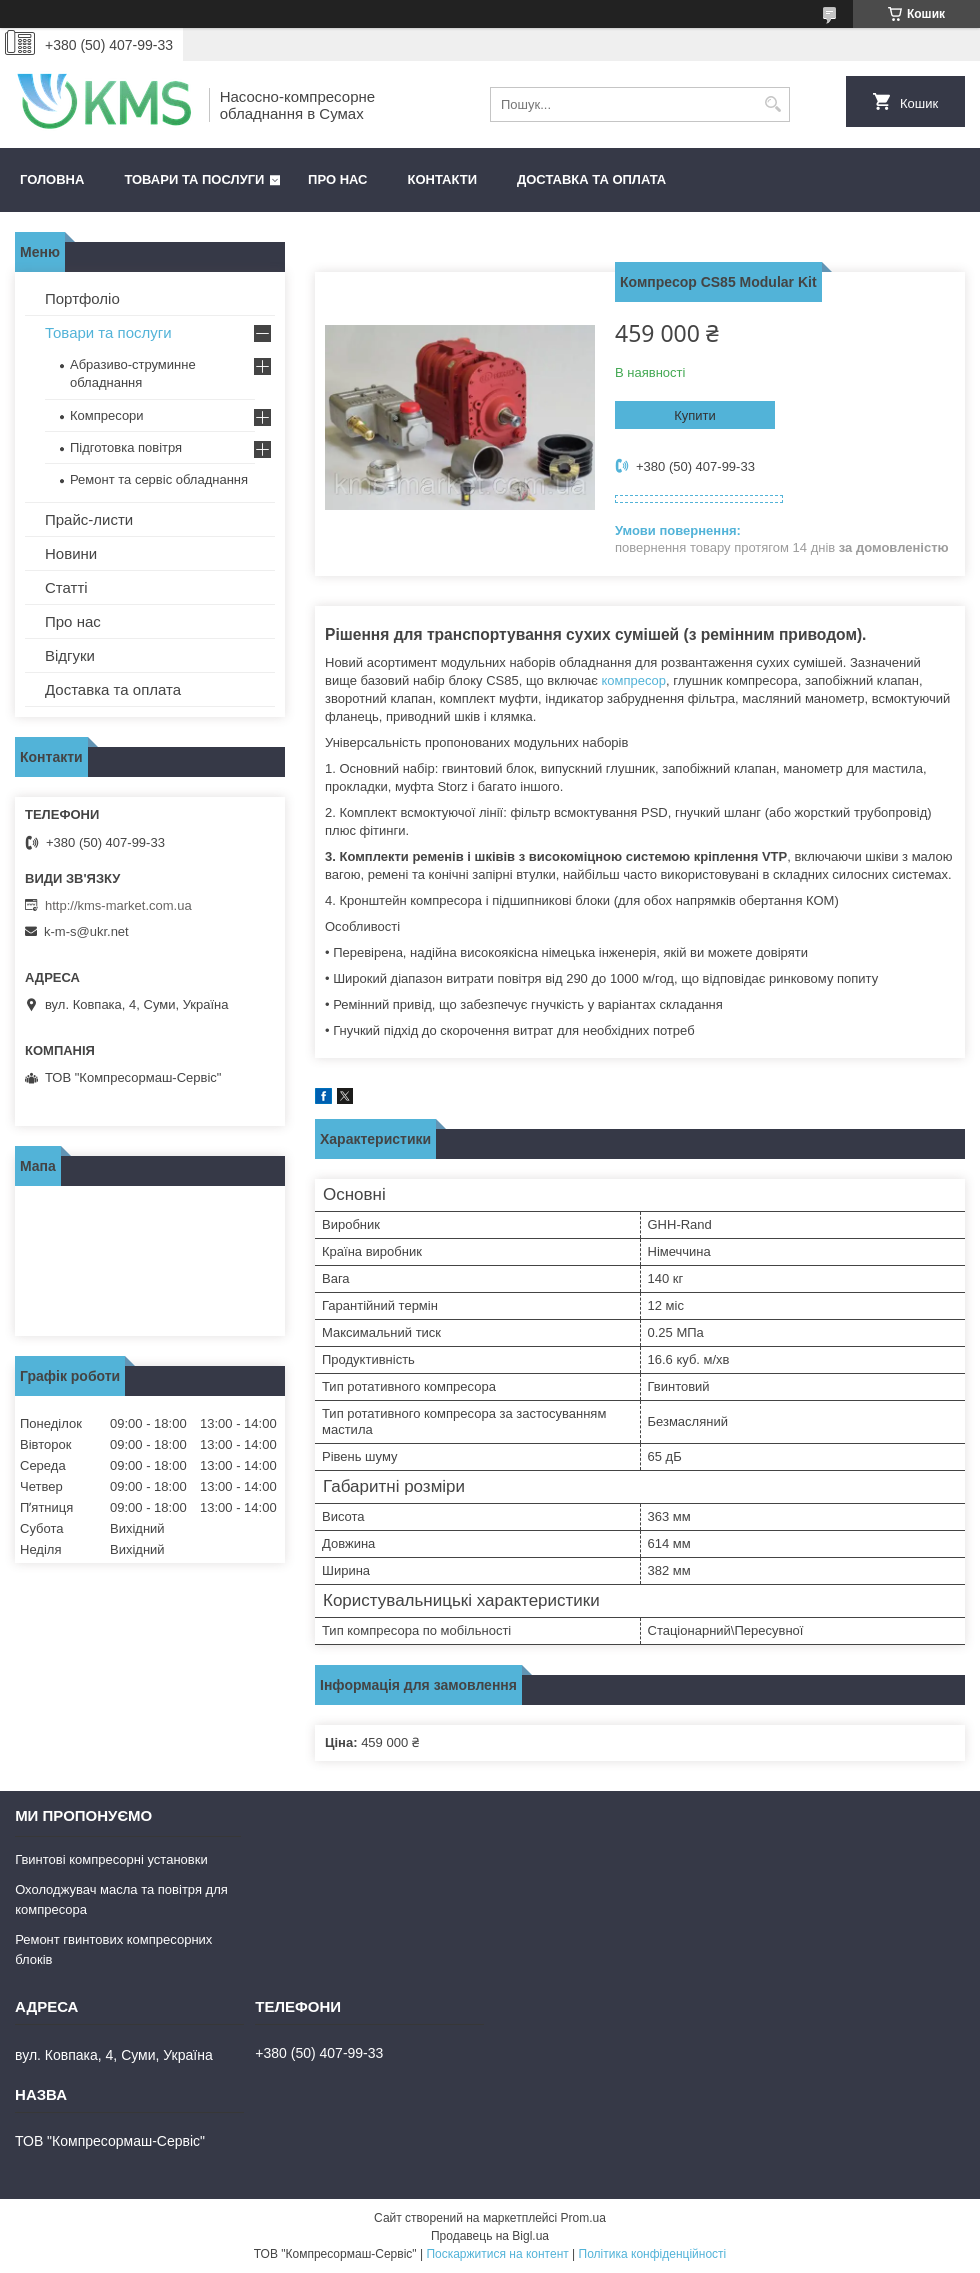 The width and height of the screenshot is (980, 2273). Describe the element at coordinates (194, 179) in the screenshot. I see `Товари та послуги` at that location.